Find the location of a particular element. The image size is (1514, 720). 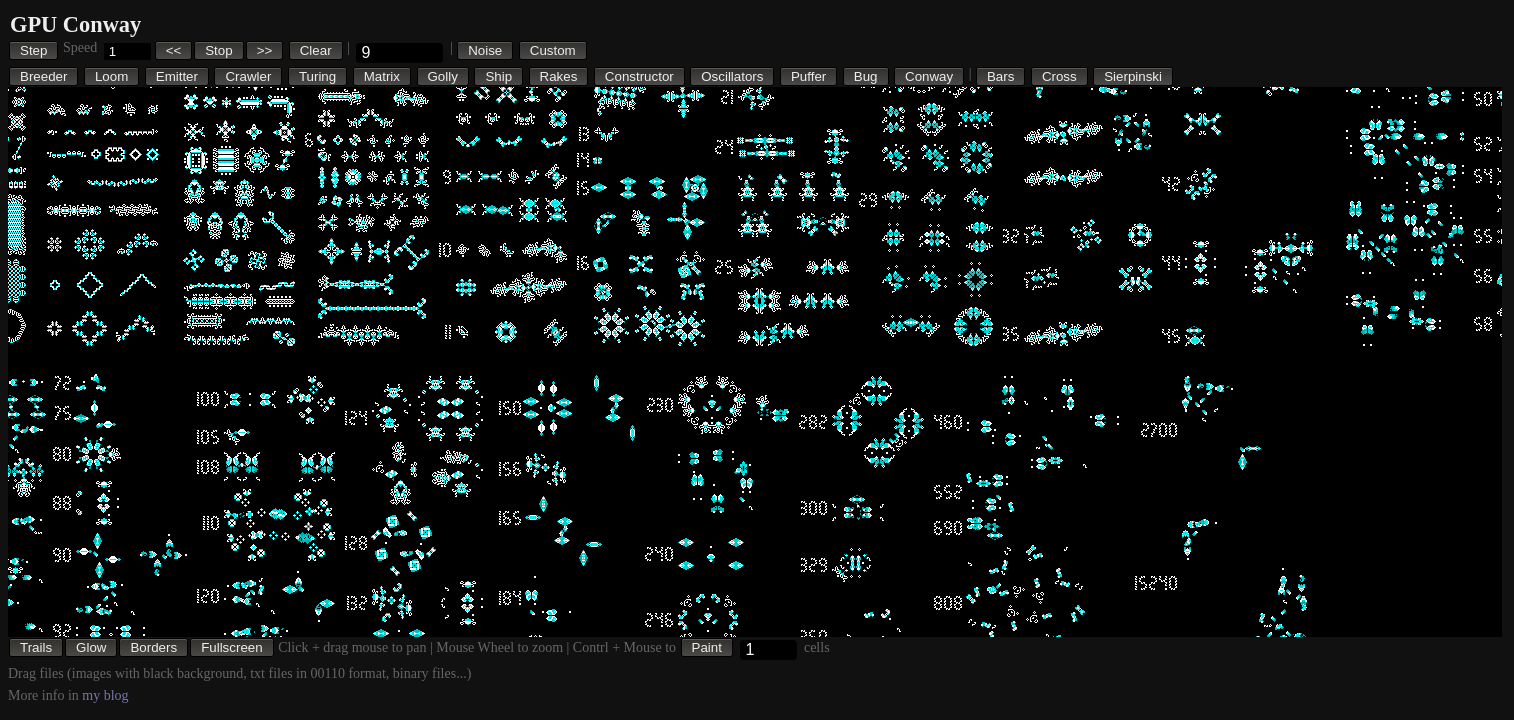

Matrix is located at coordinates (382, 76).